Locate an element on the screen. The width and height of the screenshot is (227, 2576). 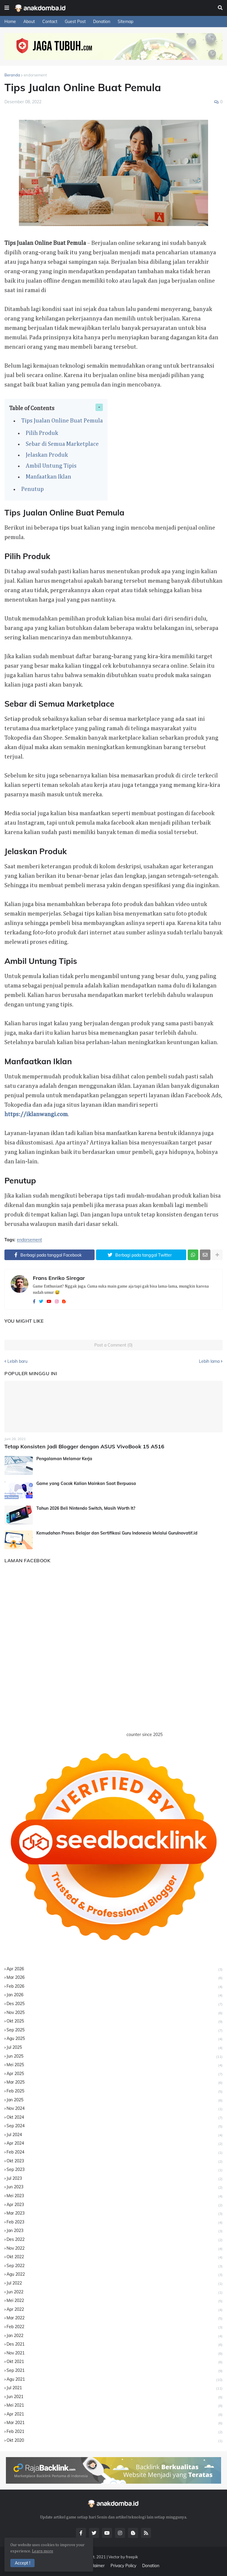
Beranda is located at coordinates (12, 75).